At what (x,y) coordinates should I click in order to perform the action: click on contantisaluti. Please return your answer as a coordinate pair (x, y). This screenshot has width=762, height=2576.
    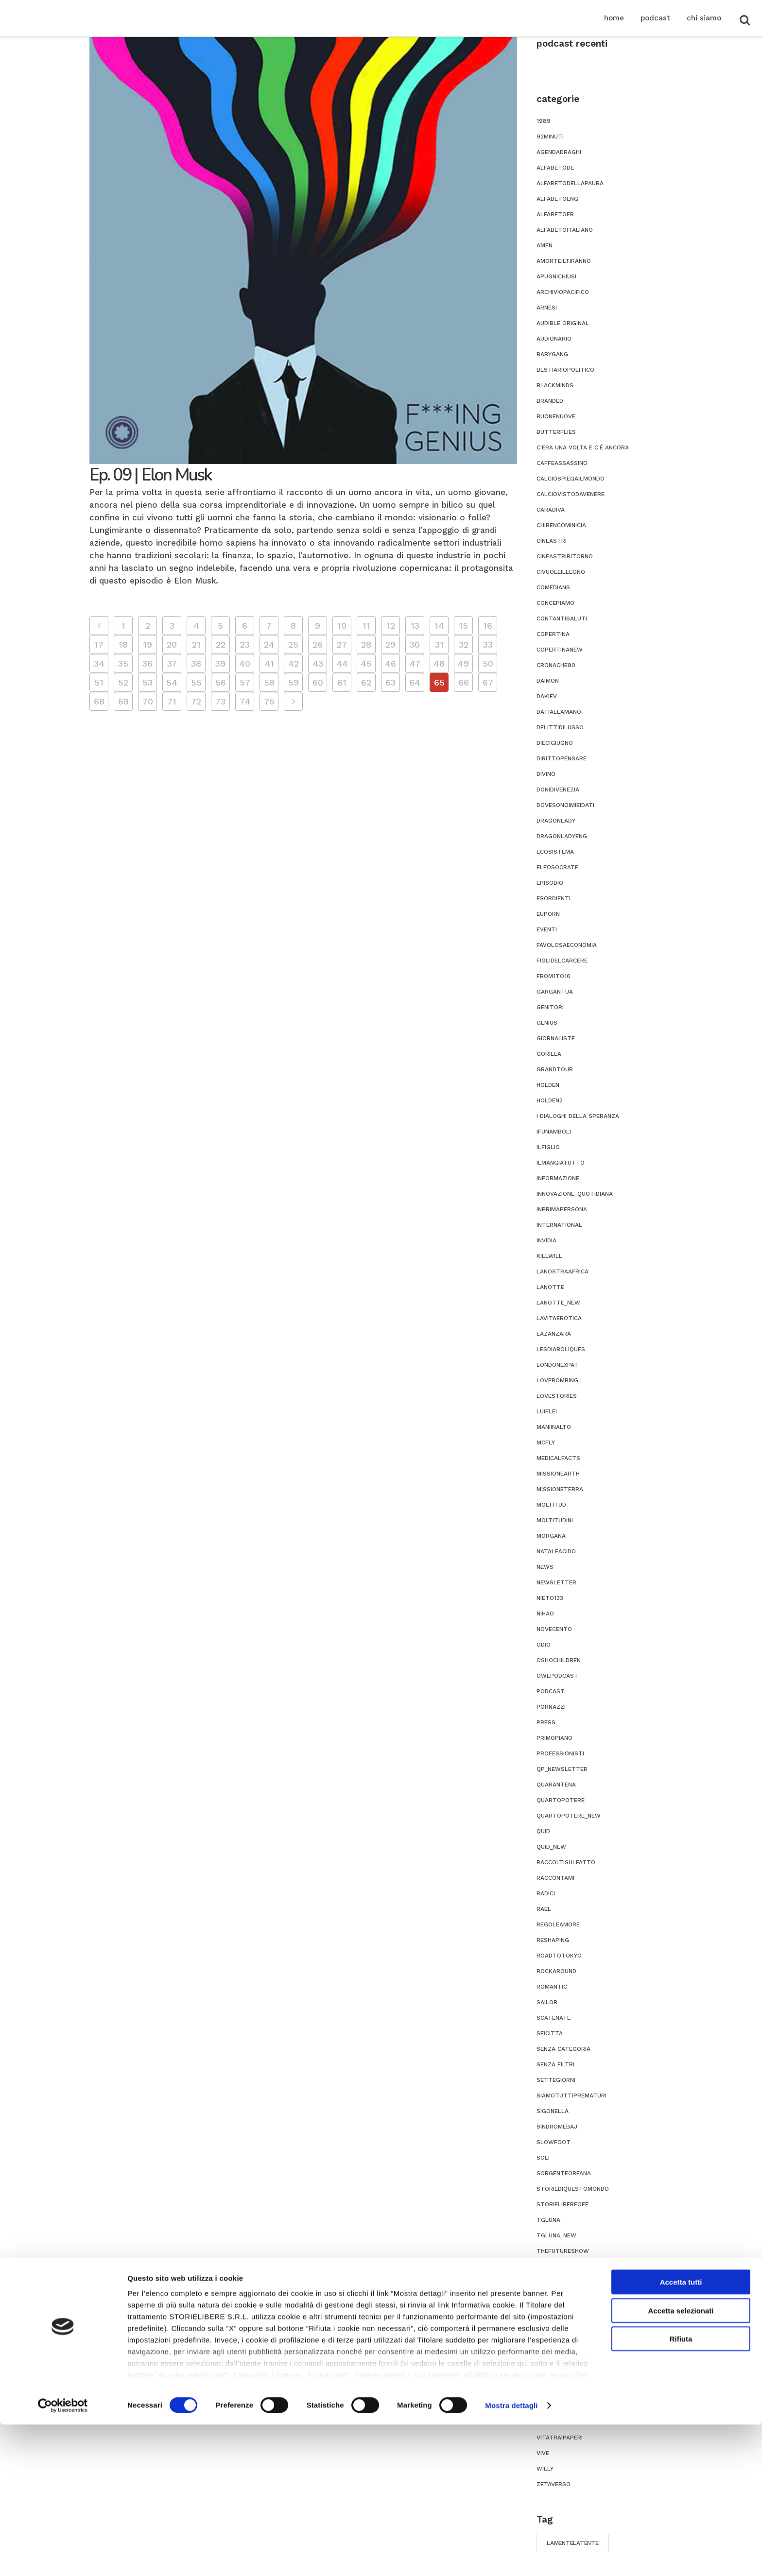
    Looking at the image, I should click on (562, 618).